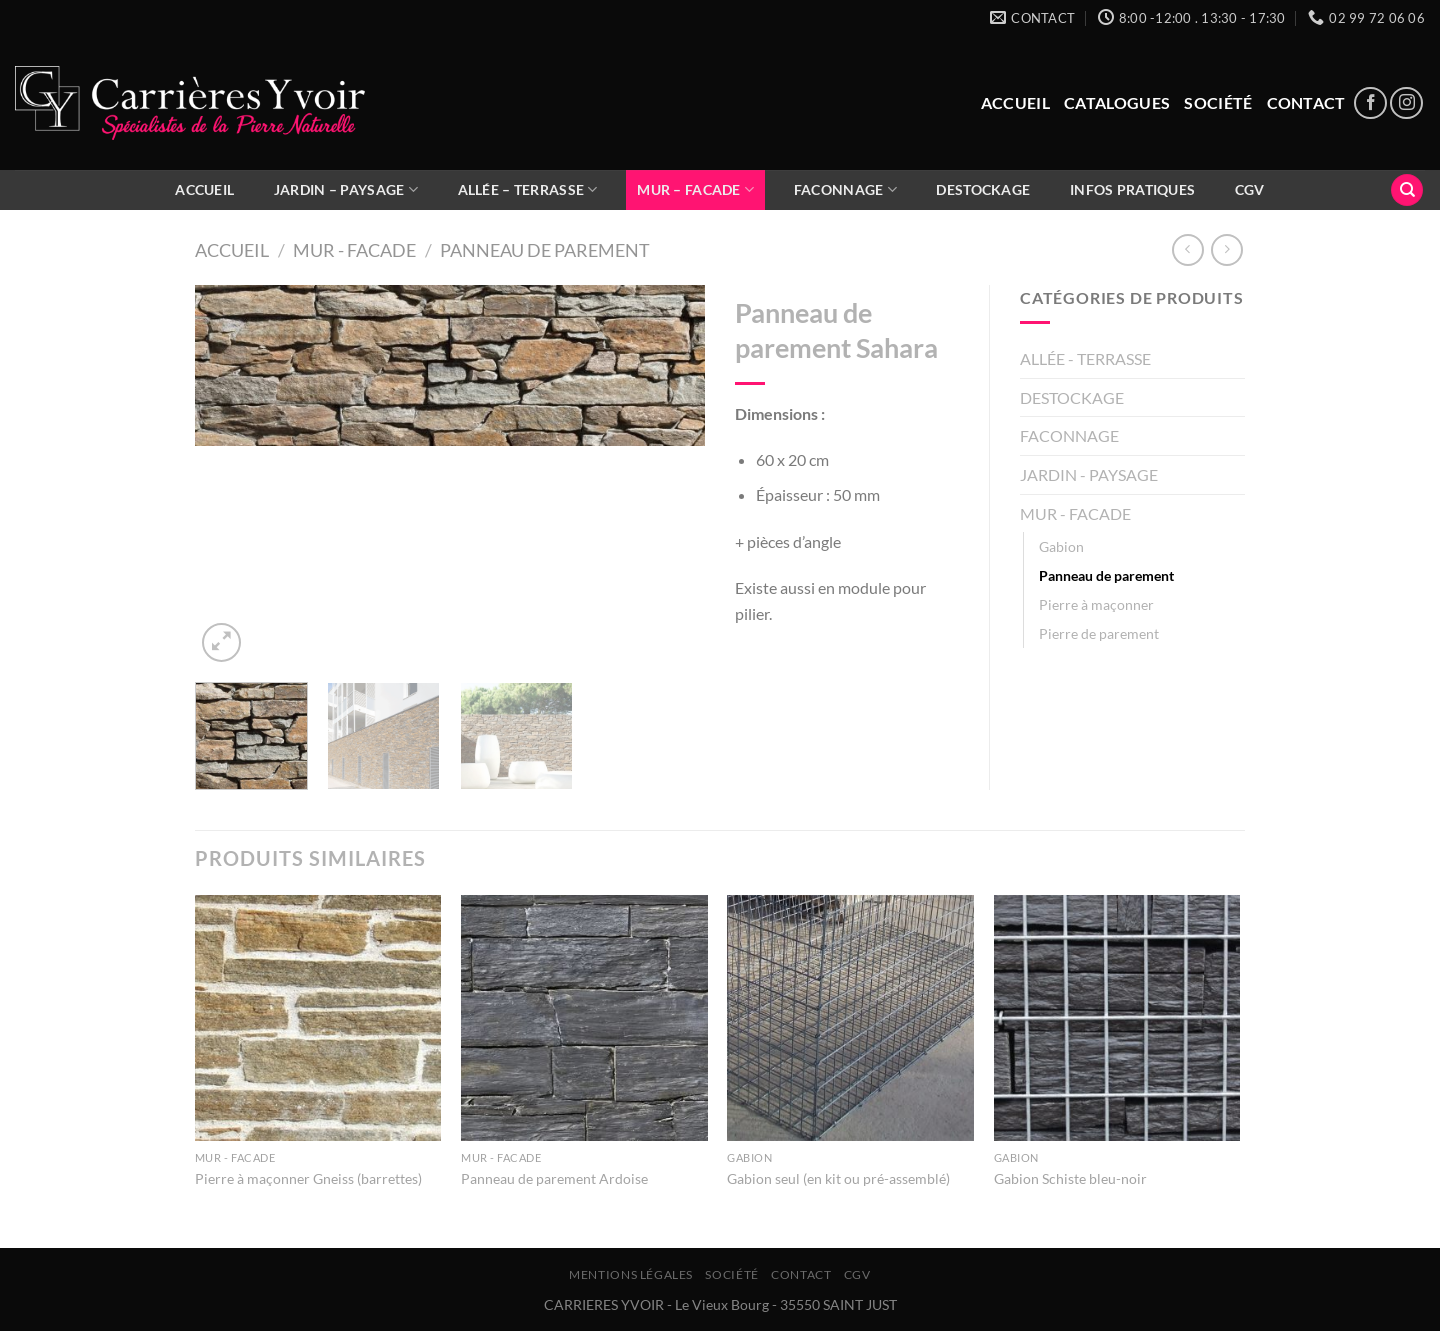 Image resolution: width=1440 pixels, height=1331 pixels. What do you see at coordinates (845, 189) in the screenshot?
I see `FACONNAGE` at bounding box center [845, 189].